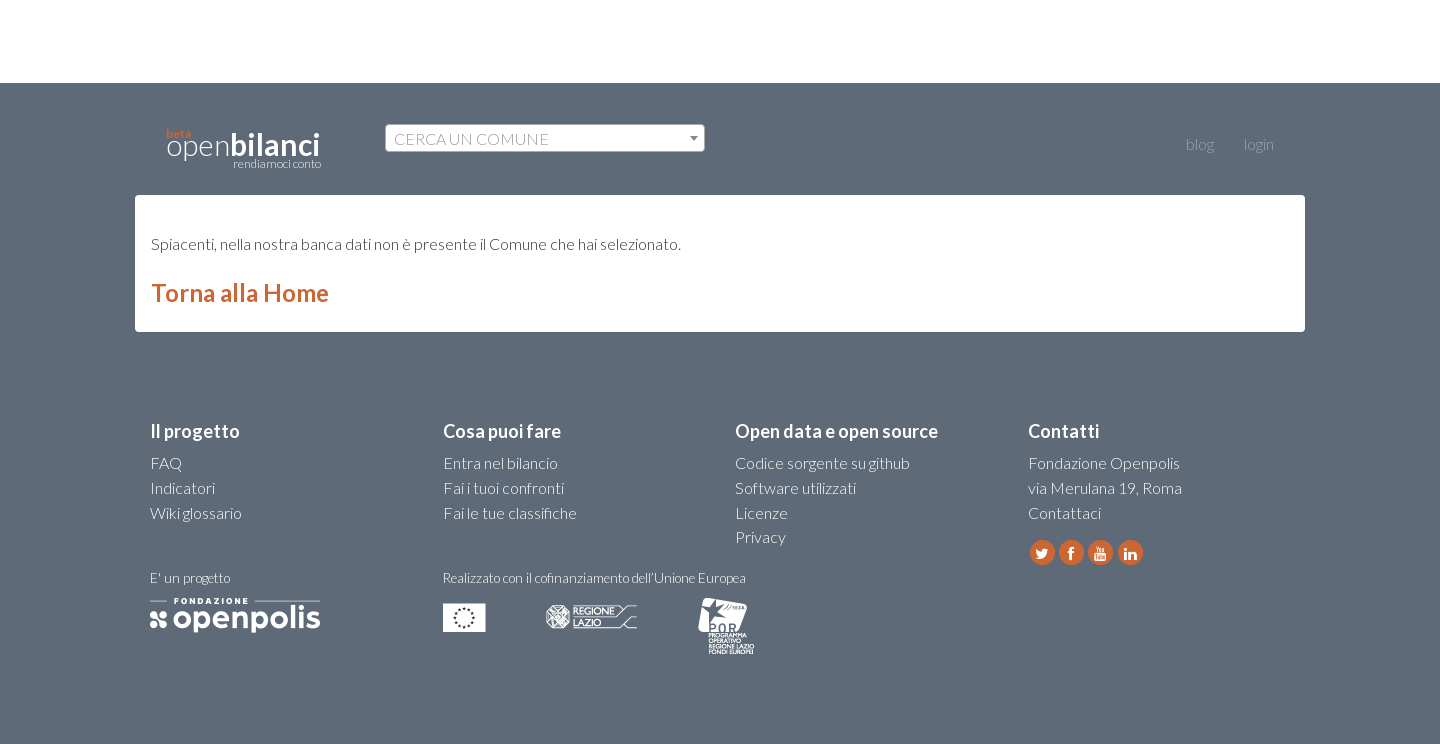 This screenshot has width=1440, height=744. What do you see at coordinates (761, 512) in the screenshot?
I see `Licenze` at bounding box center [761, 512].